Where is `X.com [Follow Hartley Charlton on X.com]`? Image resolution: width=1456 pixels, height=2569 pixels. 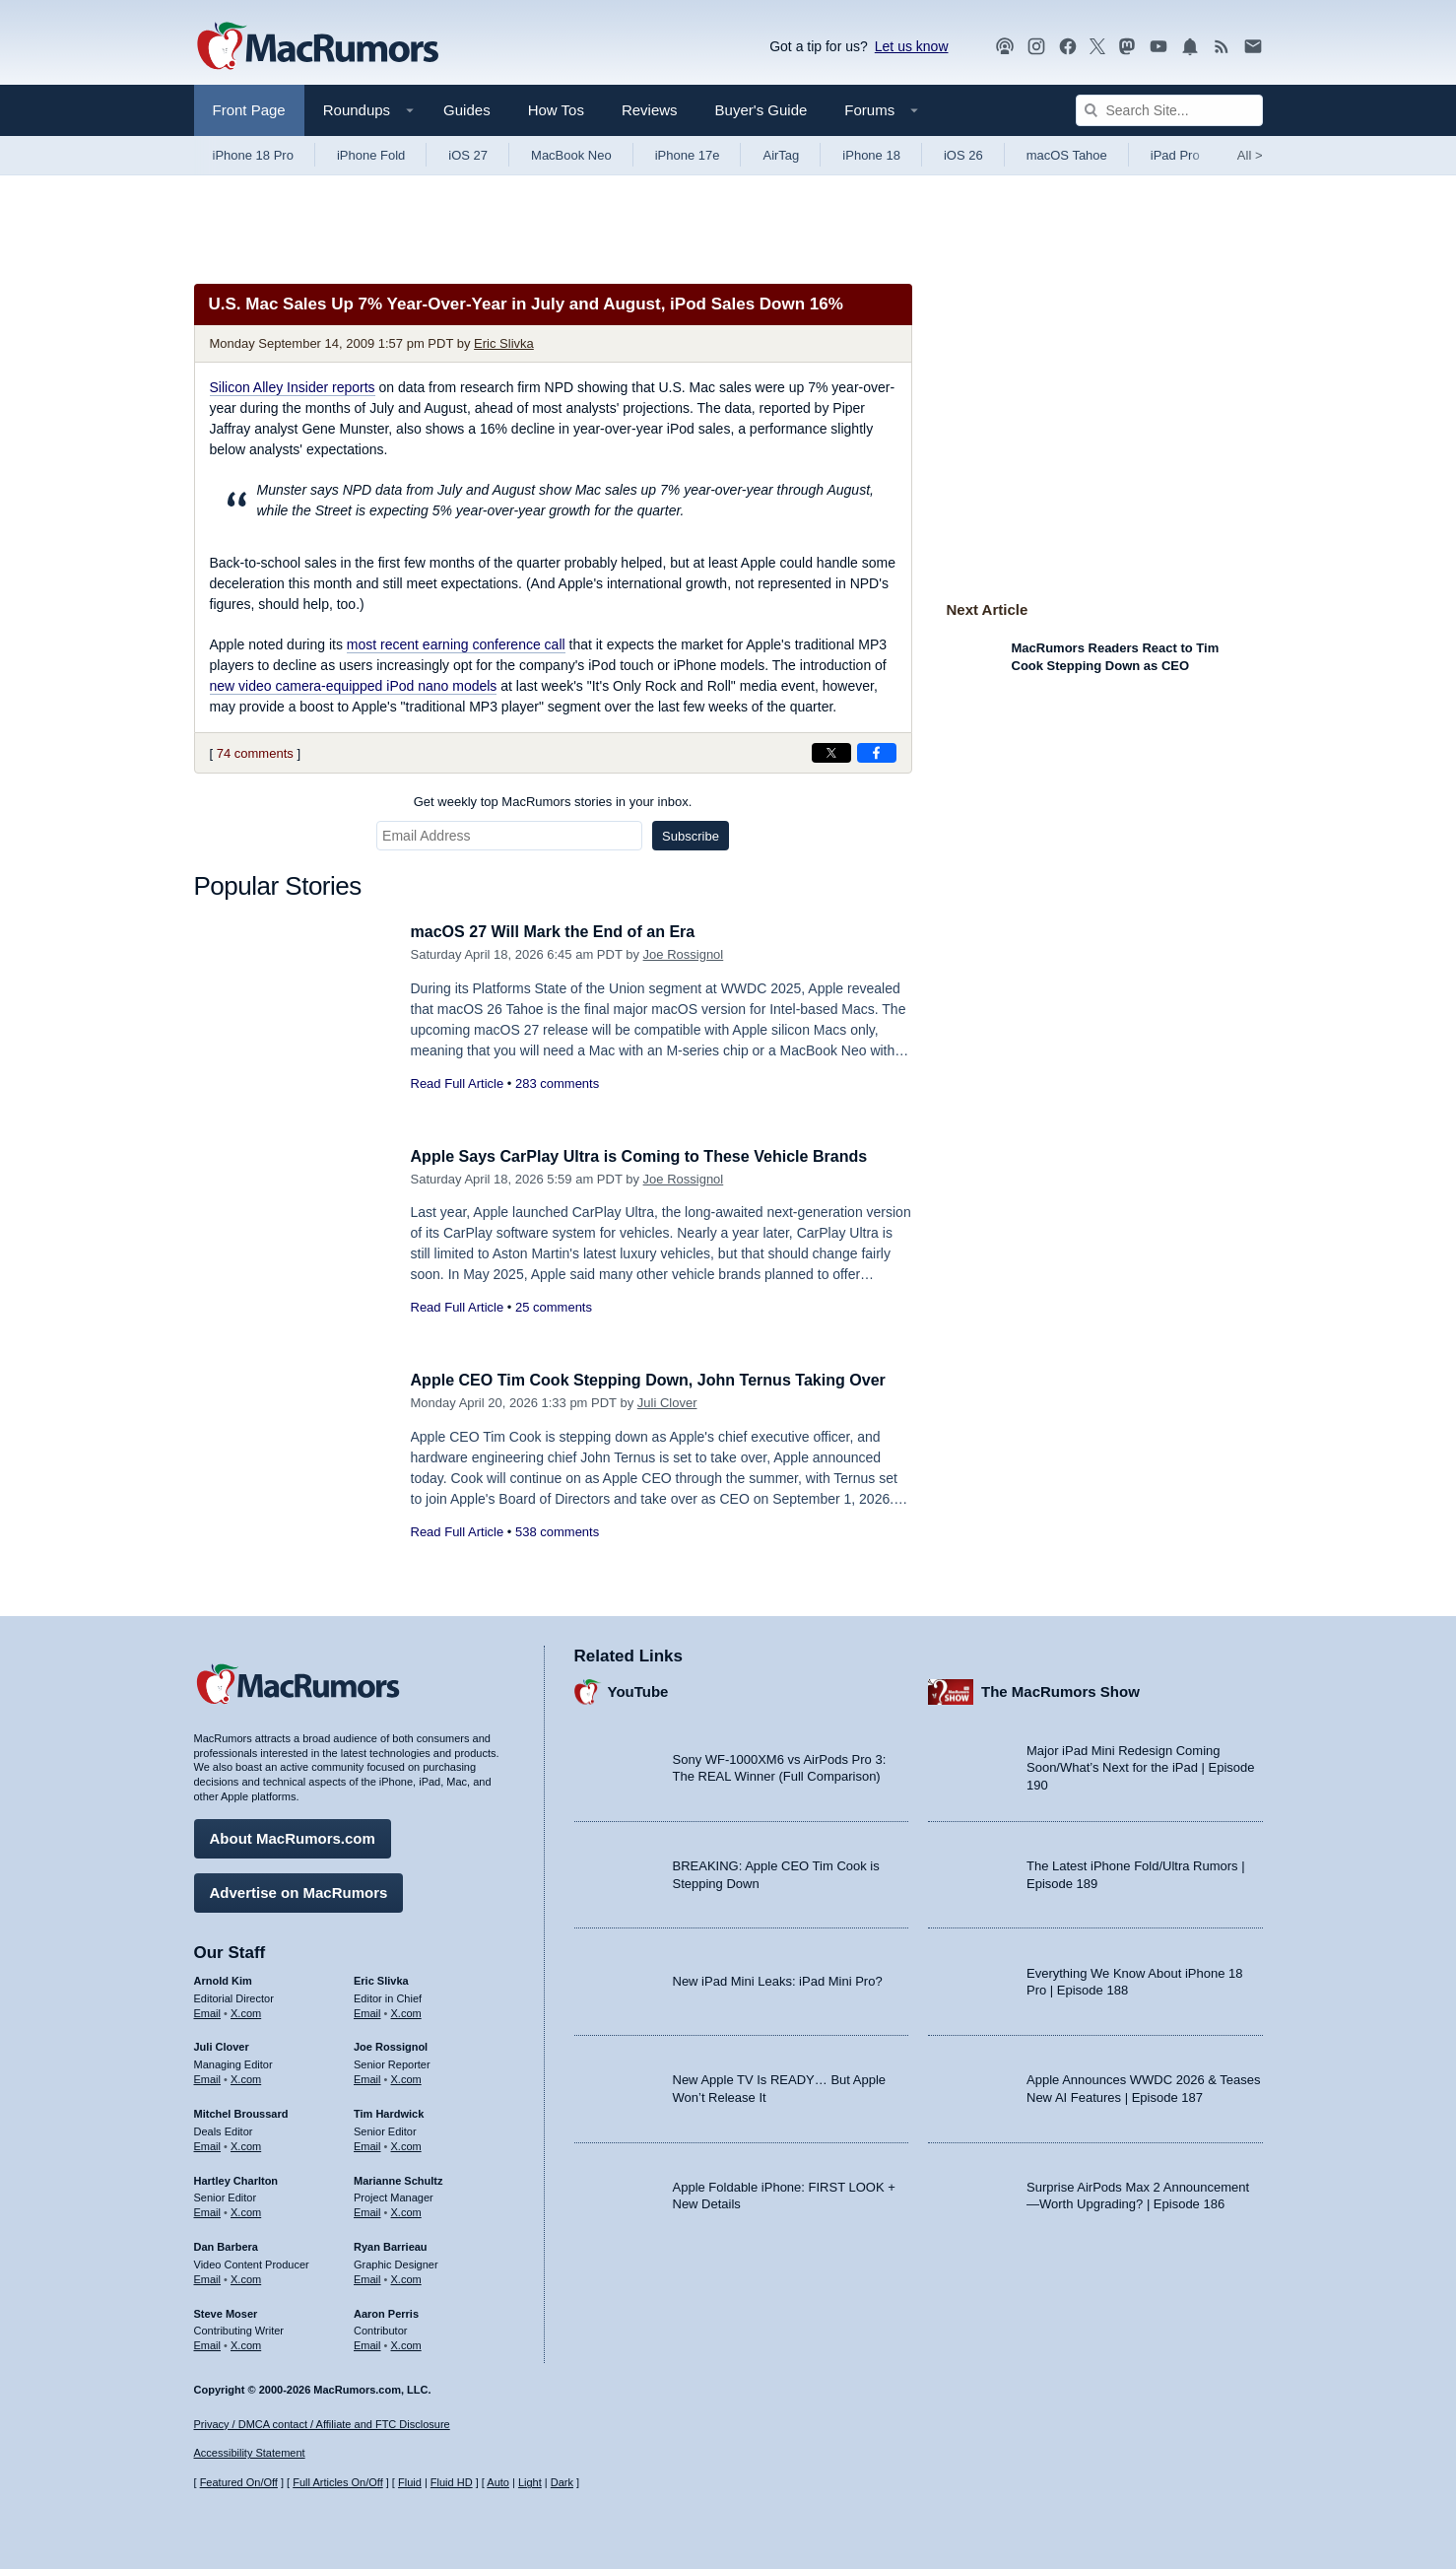 X.com [Follow Hartley Charlton on X.com] is located at coordinates (246, 2209).